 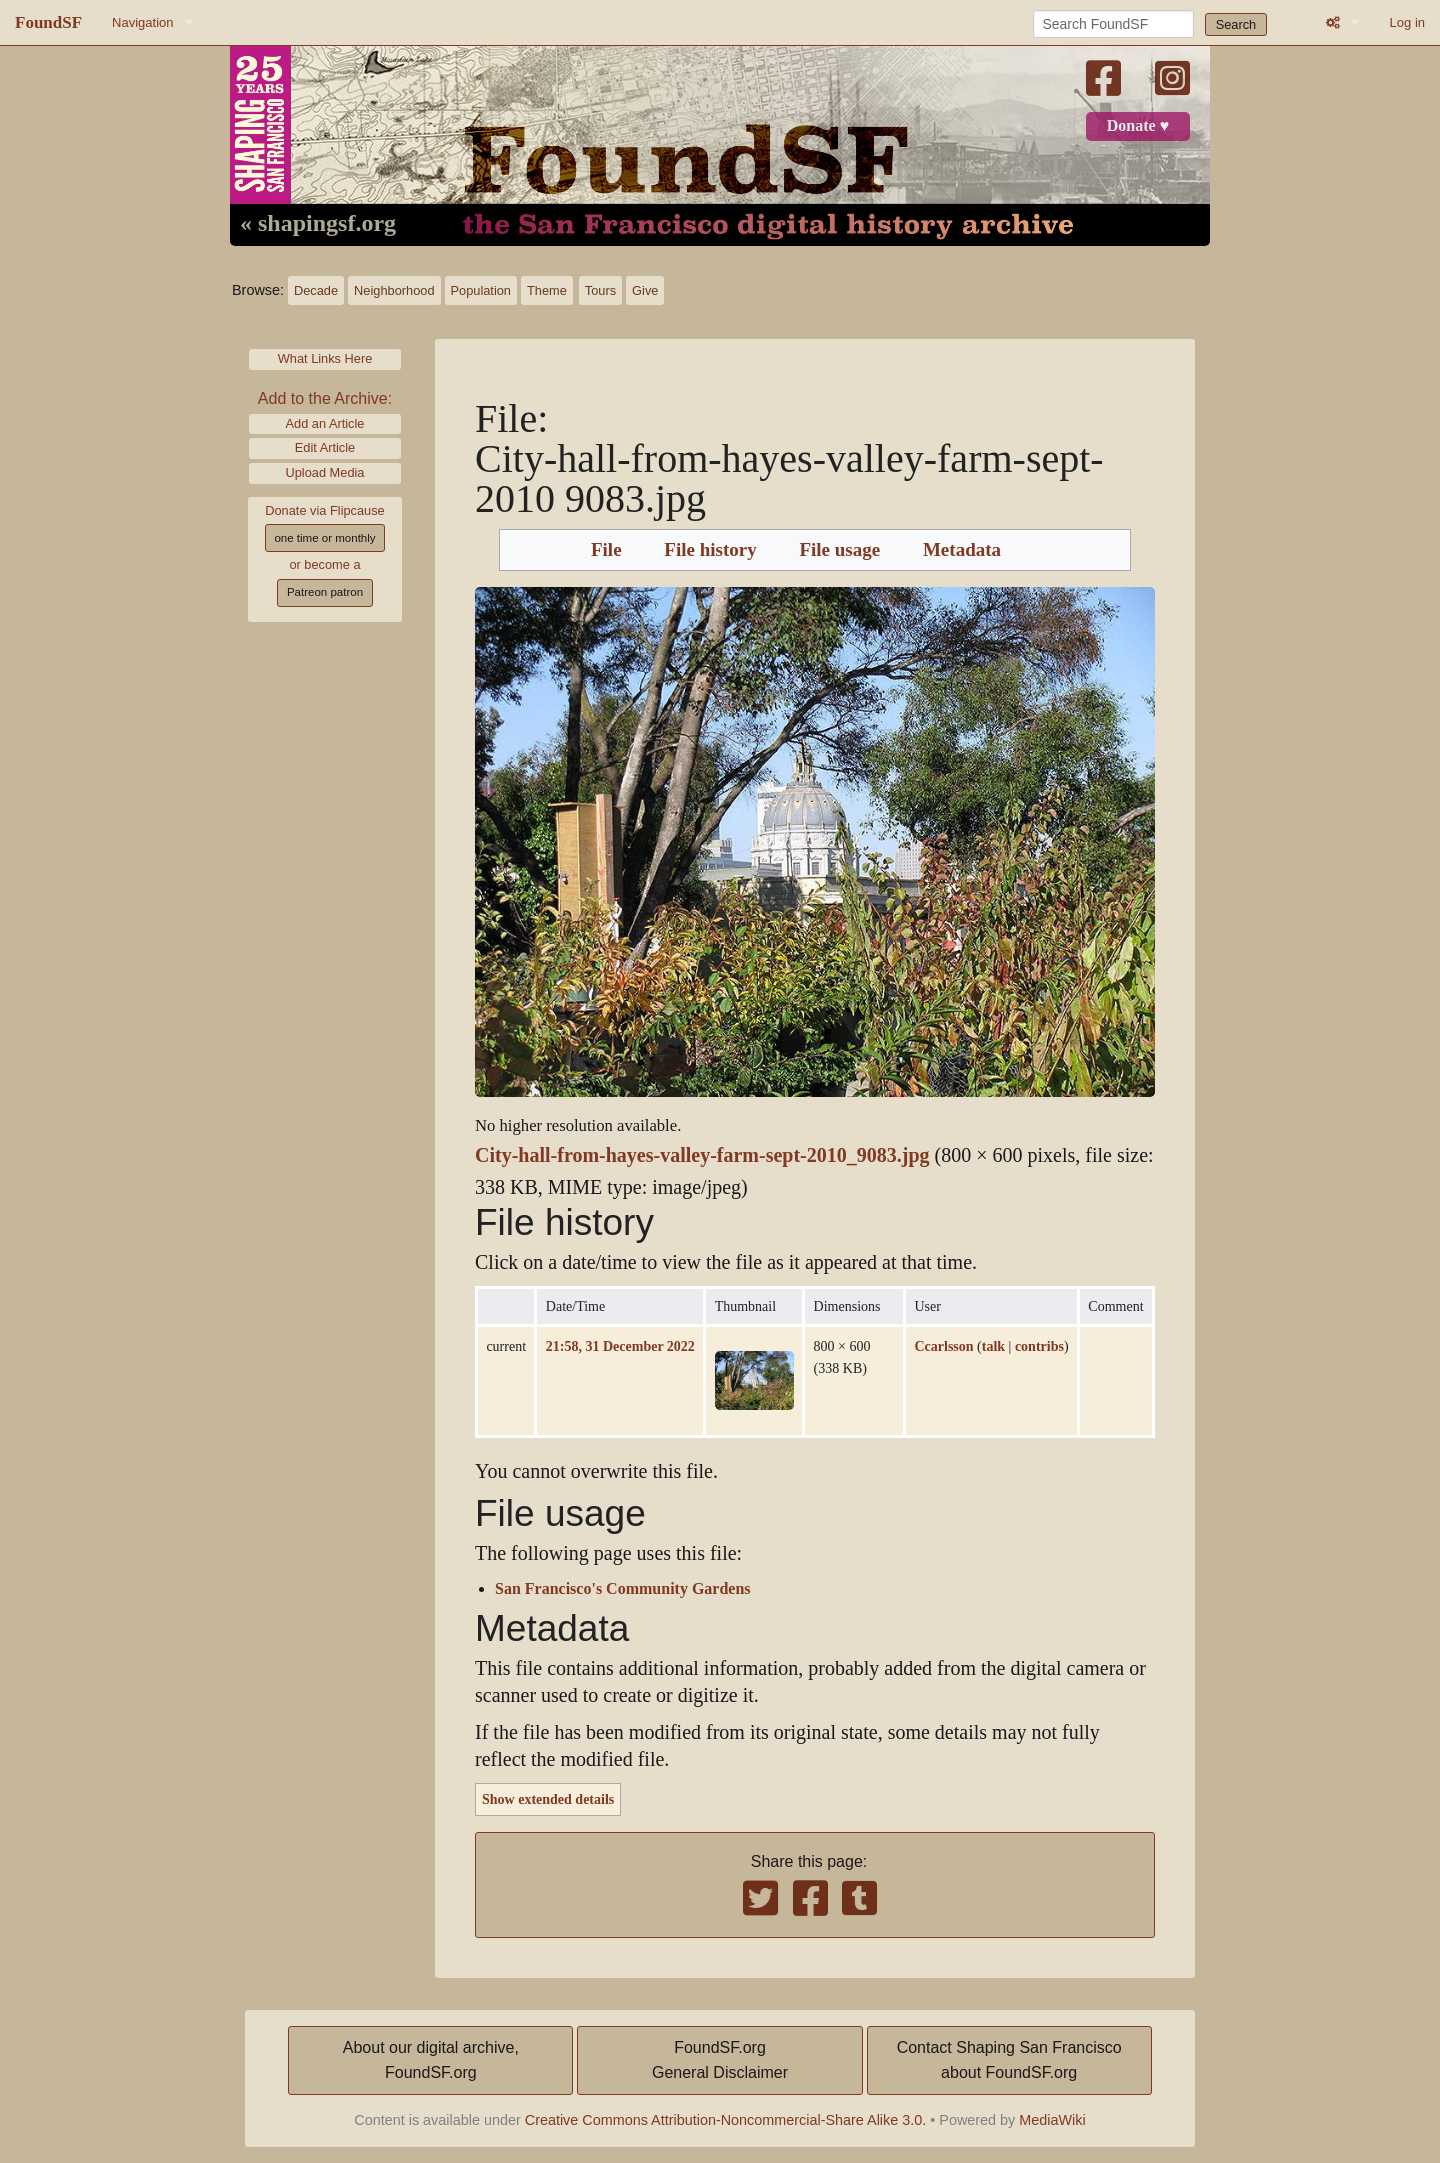 What do you see at coordinates (325, 447) in the screenshot?
I see `Edit Article` at bounding box center [325, 447].